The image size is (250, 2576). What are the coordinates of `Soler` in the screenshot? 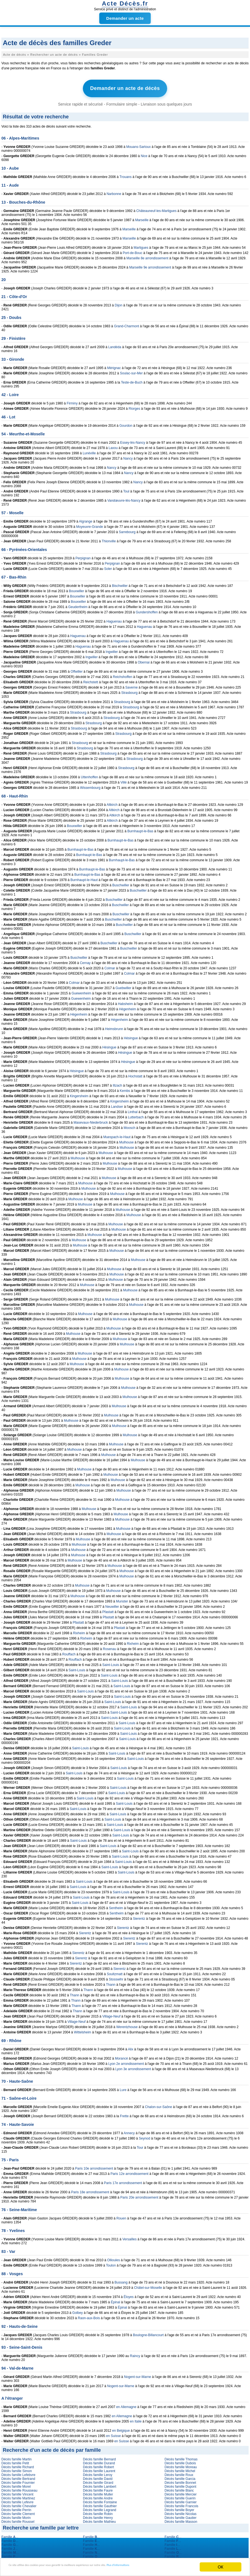 It's located at (108, 567).